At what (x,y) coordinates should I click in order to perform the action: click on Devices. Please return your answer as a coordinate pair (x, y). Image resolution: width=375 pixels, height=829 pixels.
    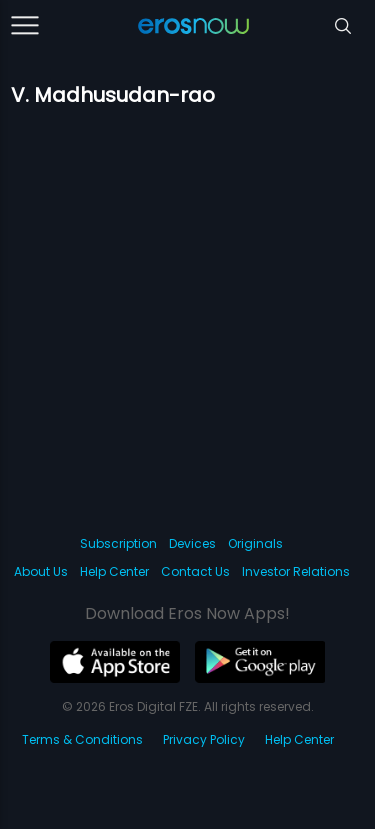
    Looking at the image, I should click on (192, 543).